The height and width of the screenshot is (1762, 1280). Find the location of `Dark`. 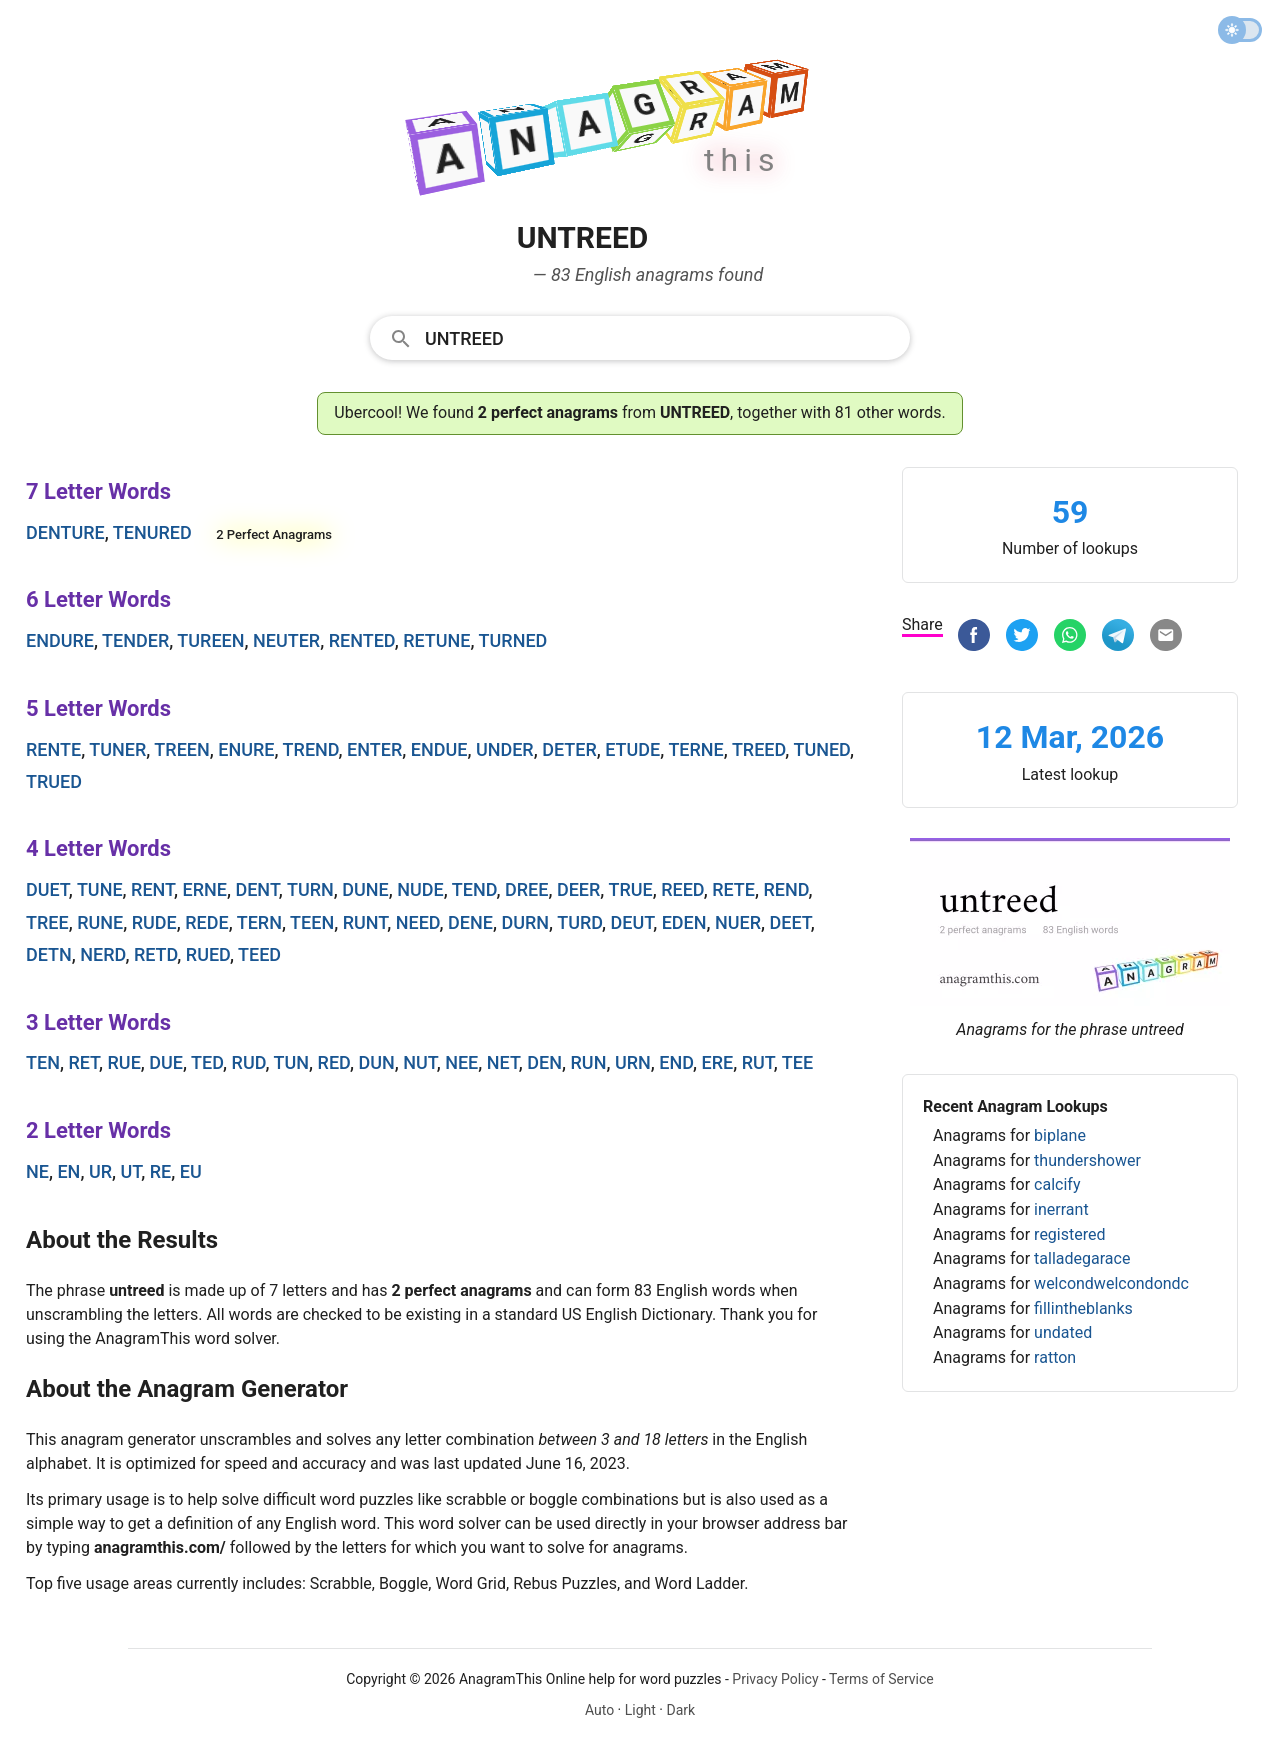

Dark is located at coordinates (680, 1710).